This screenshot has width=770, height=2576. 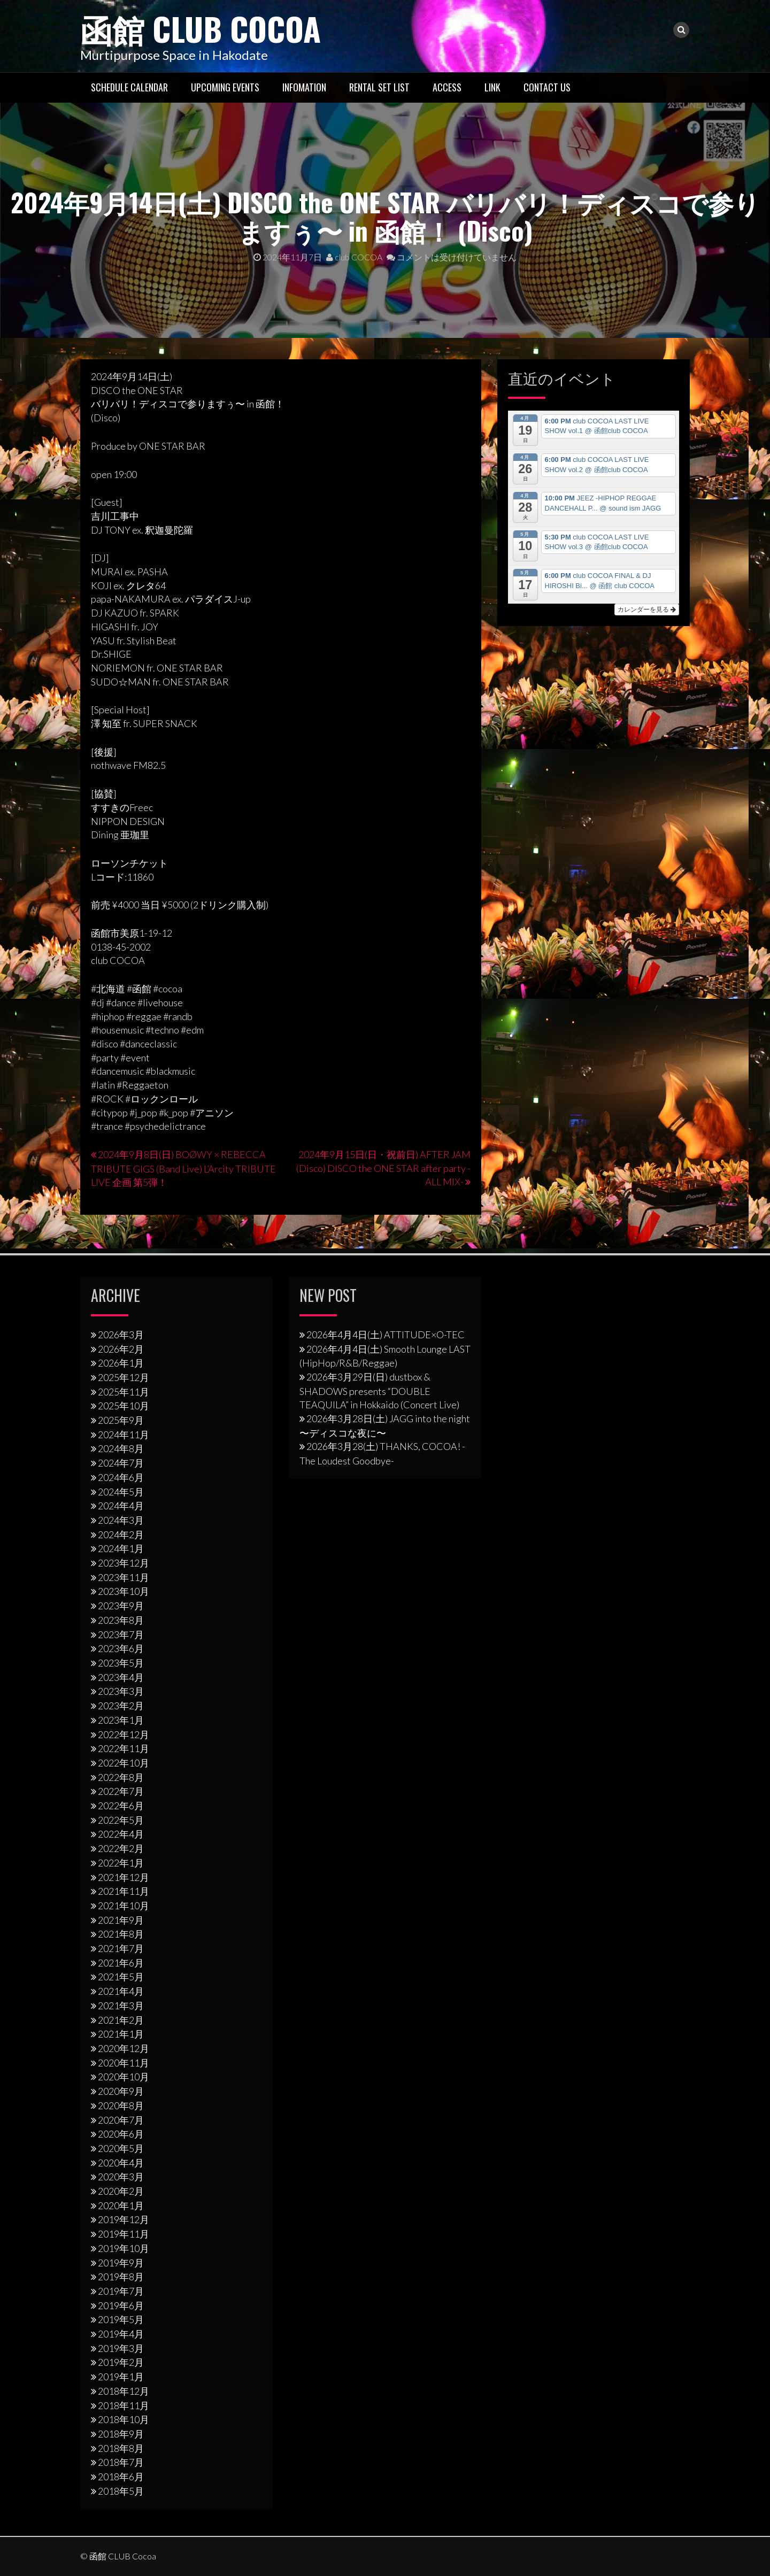 I want to click on 函館 CLUB Cocoa, so click(x=200, y=28).